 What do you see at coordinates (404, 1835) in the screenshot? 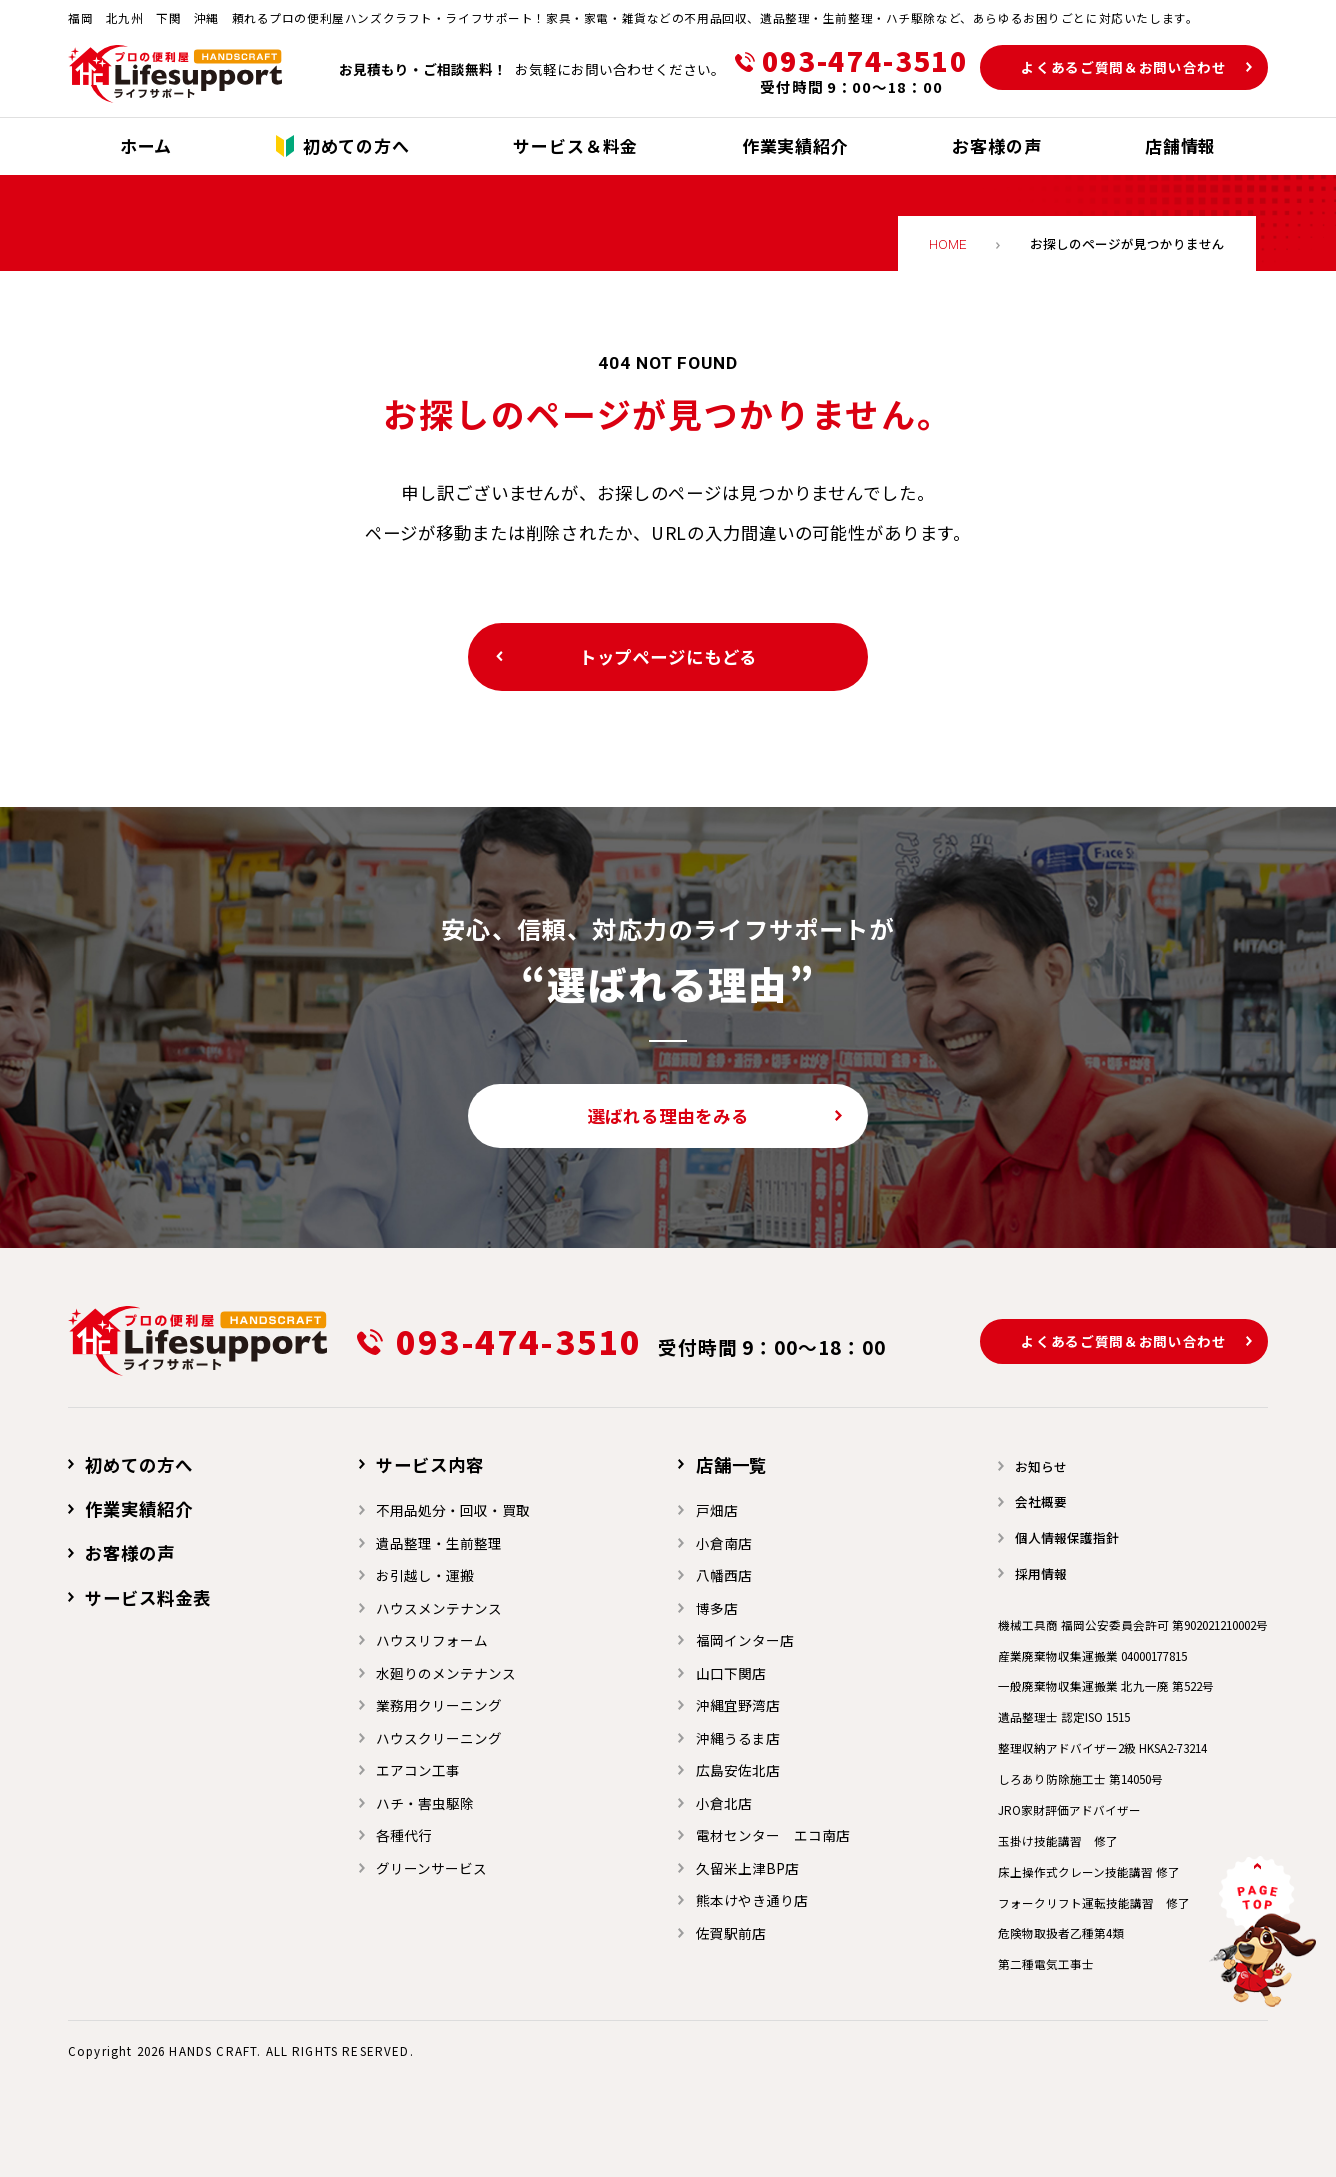
I see `各種代行` at bounding box center [404, 1835].